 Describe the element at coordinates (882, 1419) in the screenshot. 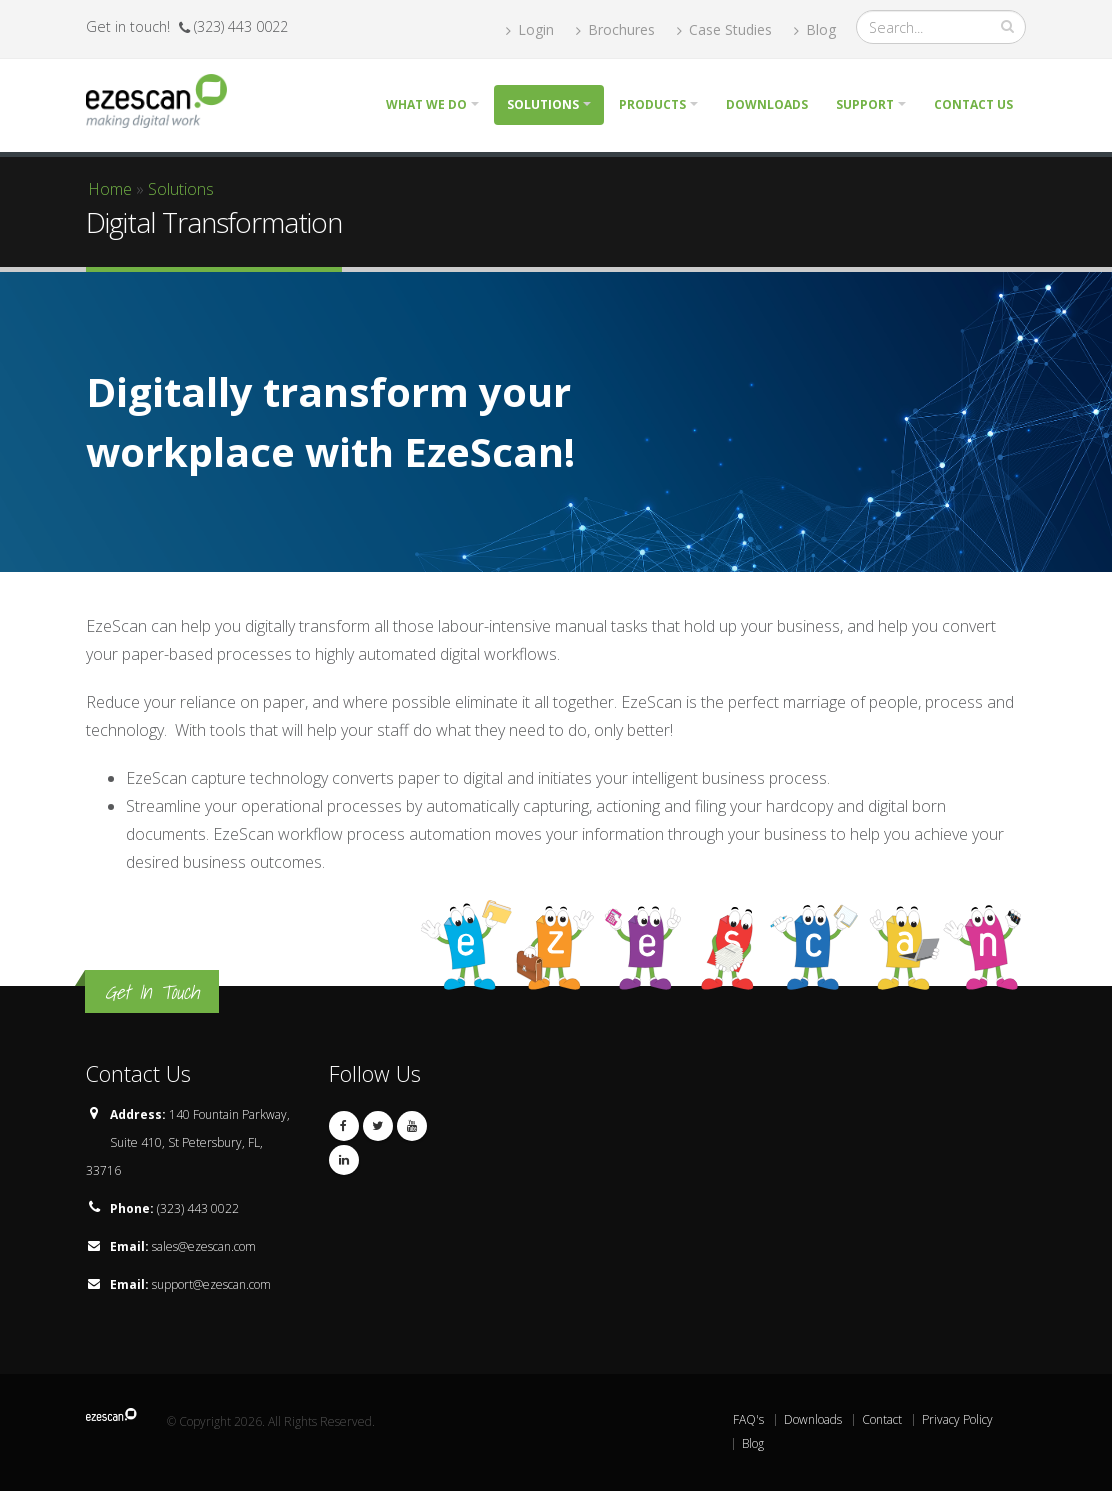

I see `Contact` at that location.